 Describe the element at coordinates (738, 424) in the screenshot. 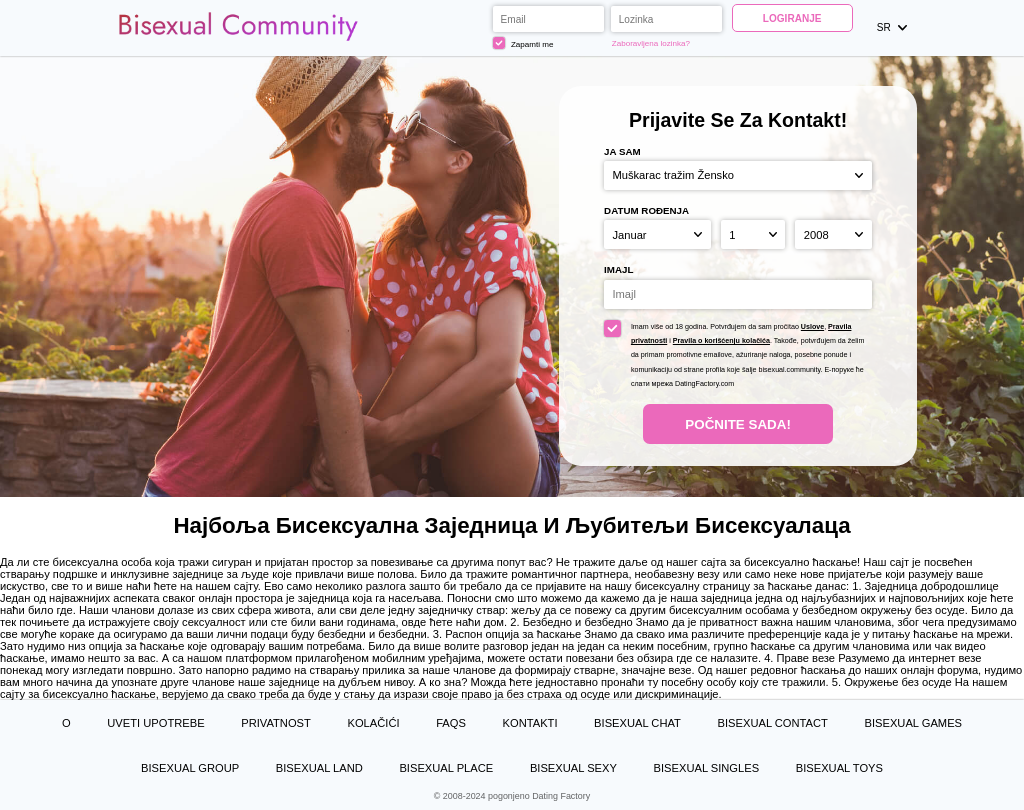

I see `Počnite Sada!` at that location.